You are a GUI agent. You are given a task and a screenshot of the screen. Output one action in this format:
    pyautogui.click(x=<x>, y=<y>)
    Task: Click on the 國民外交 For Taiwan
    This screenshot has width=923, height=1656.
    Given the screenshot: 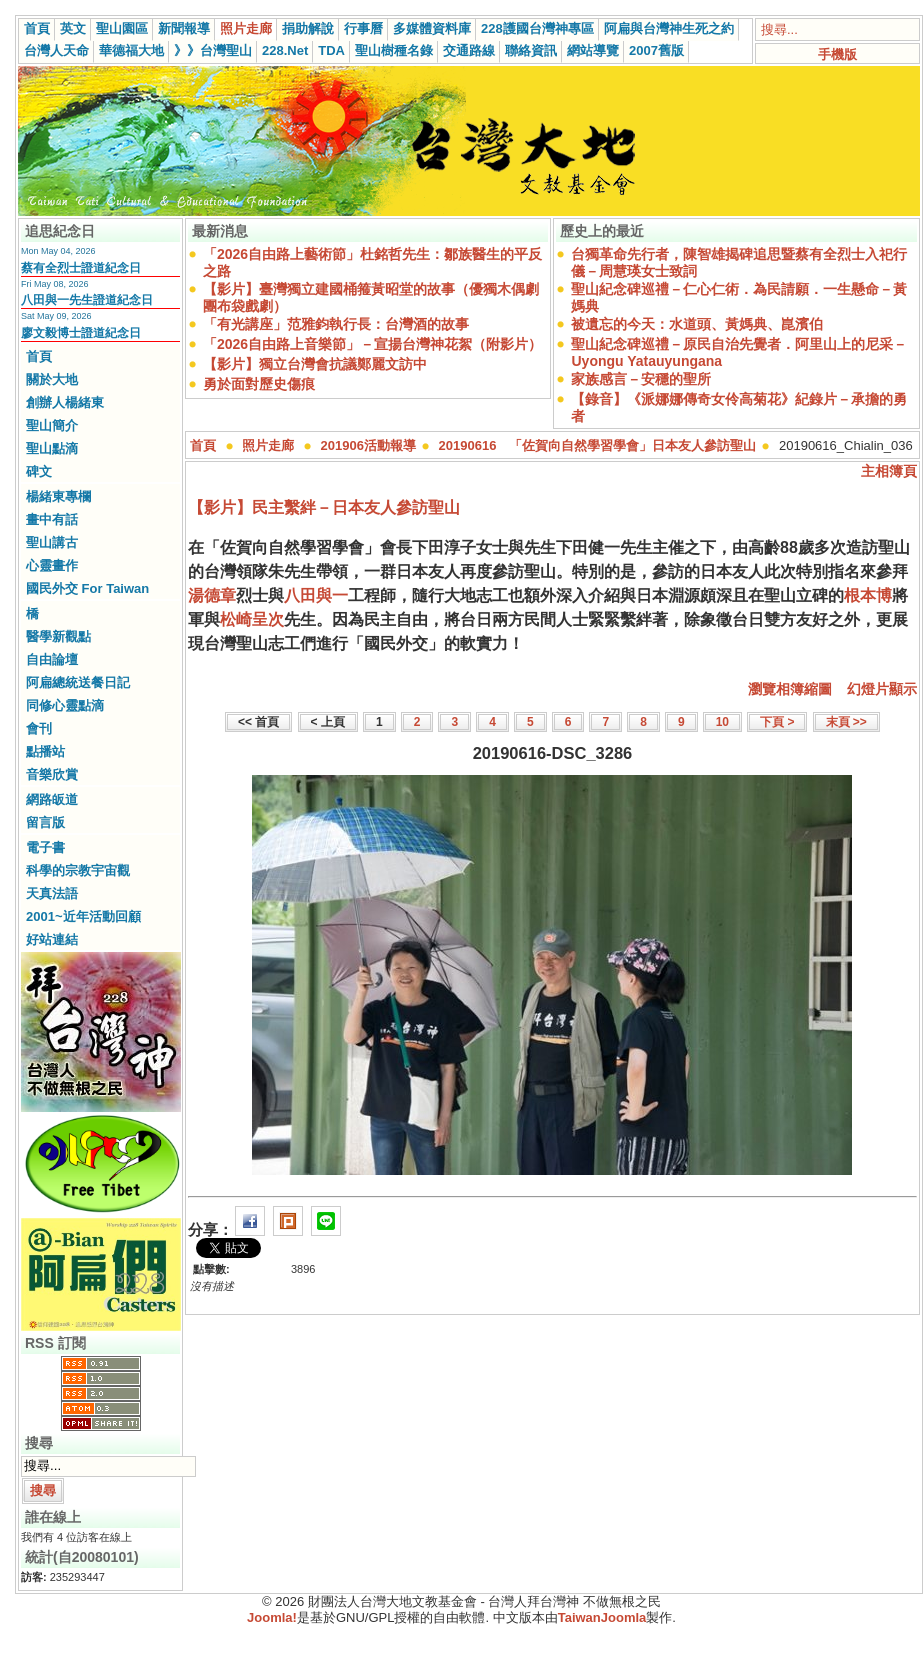 What is the action you would take?
    pyautogui.click(x=87, y=588)
    